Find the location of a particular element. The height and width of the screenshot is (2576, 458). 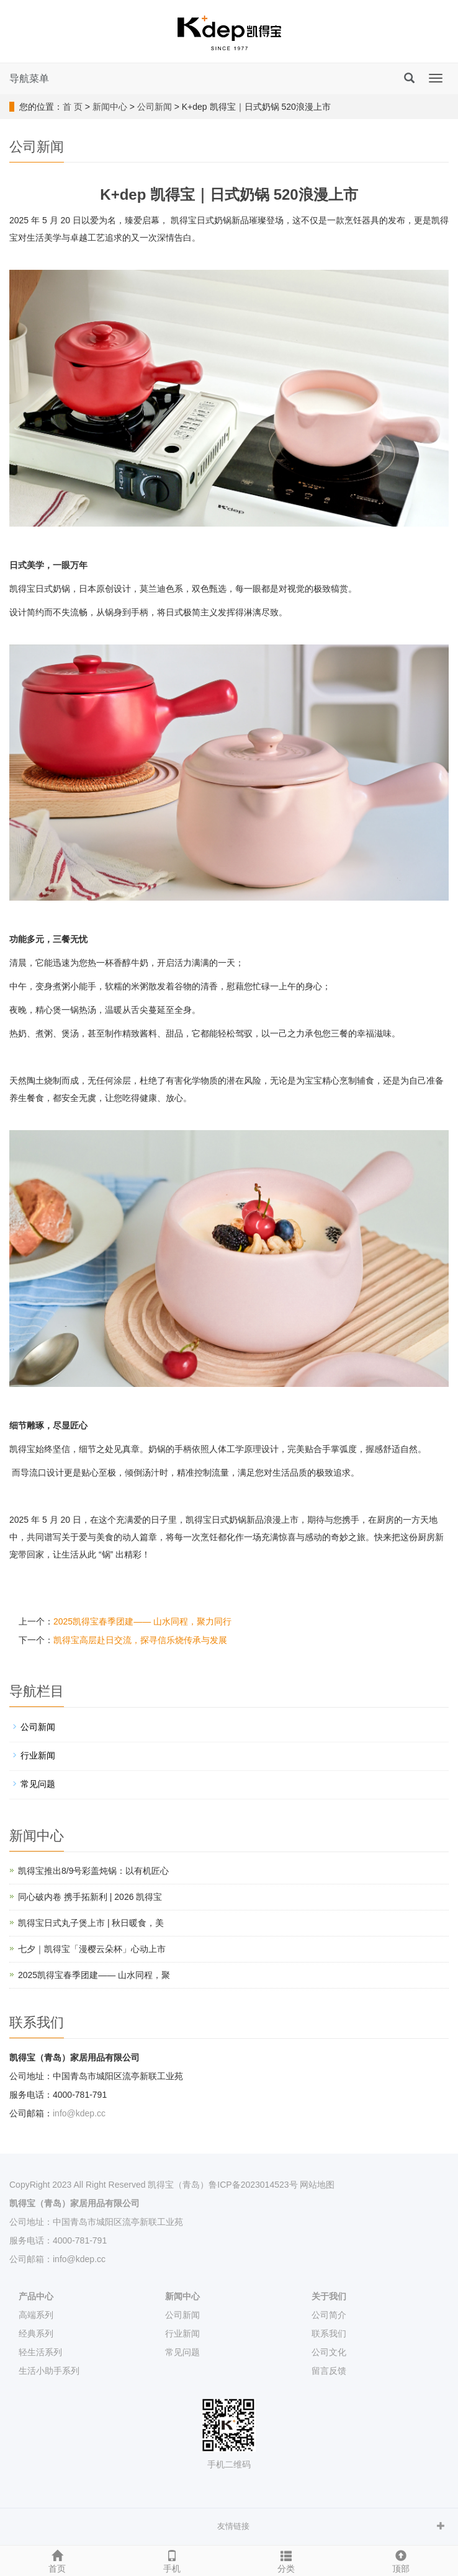

导航菜单 is located at coordinates (29, 78).